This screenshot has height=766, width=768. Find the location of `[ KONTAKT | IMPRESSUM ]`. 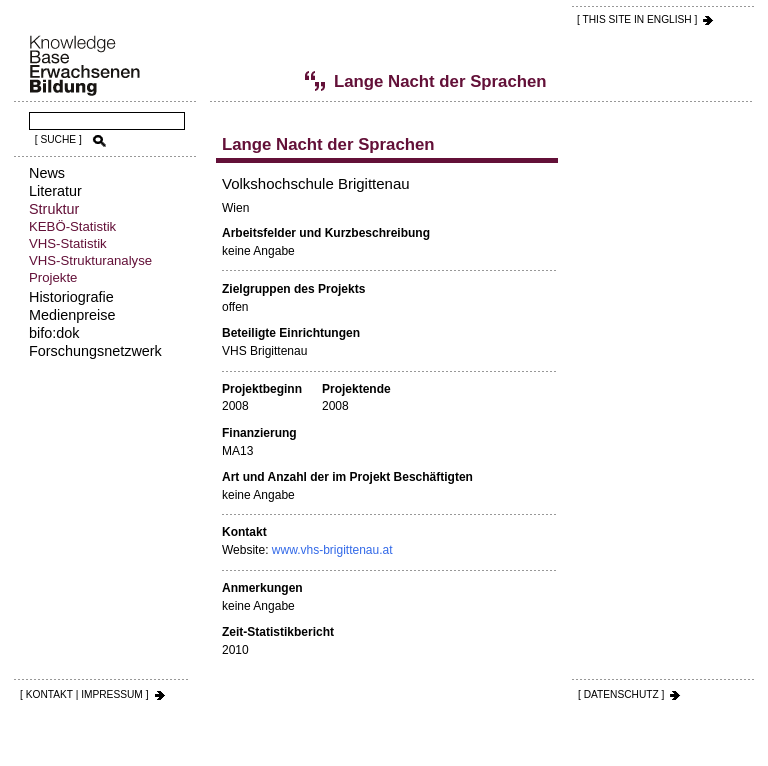

[ KONTAKT | IMPRESSUM ] is located at coordinates (84, 694).